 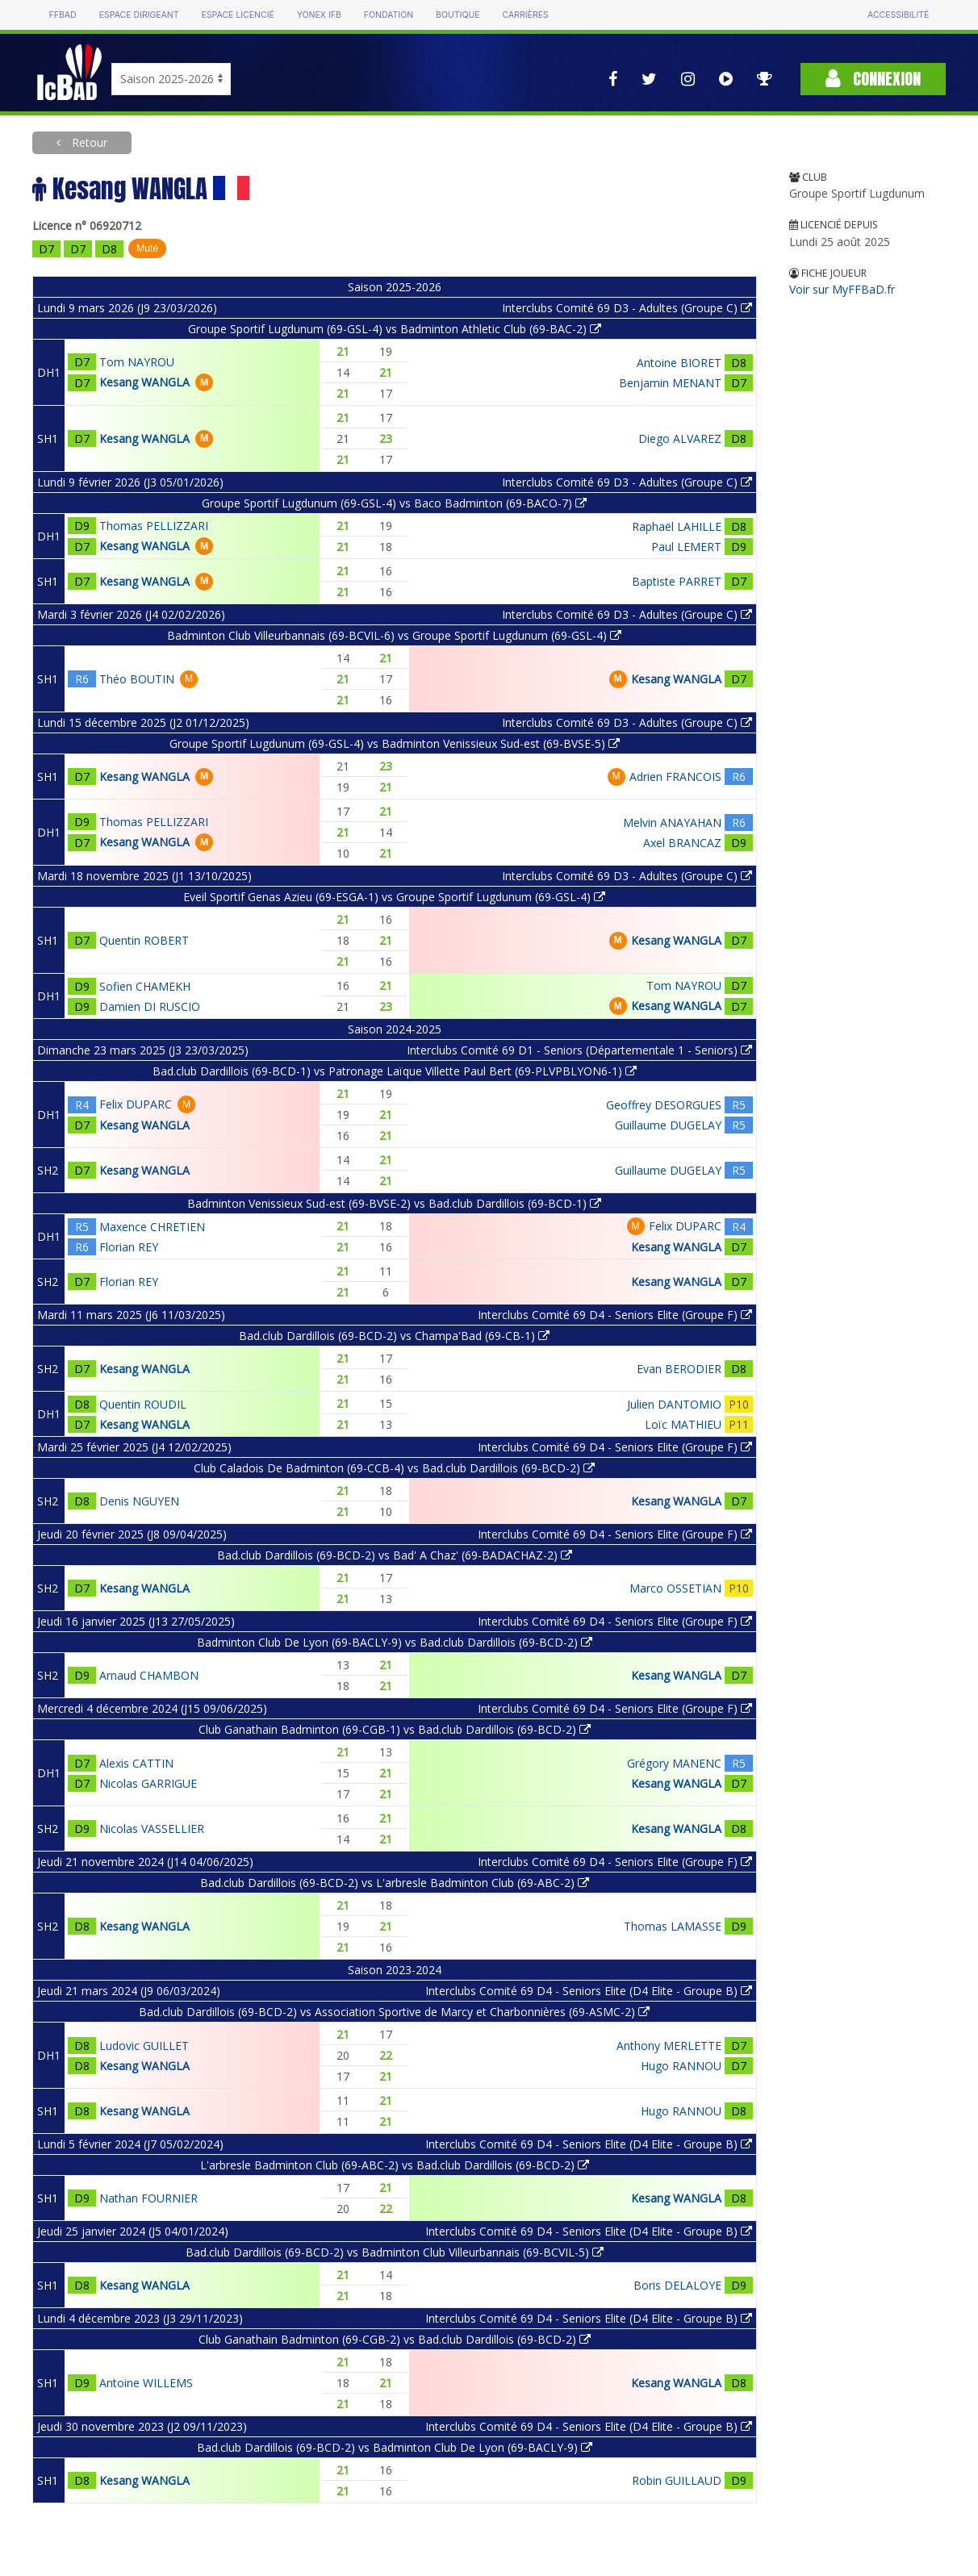 What do you see at coordinates (88, 142) in the screenshot?
I see `Retour` at bounding box center [88, 142].